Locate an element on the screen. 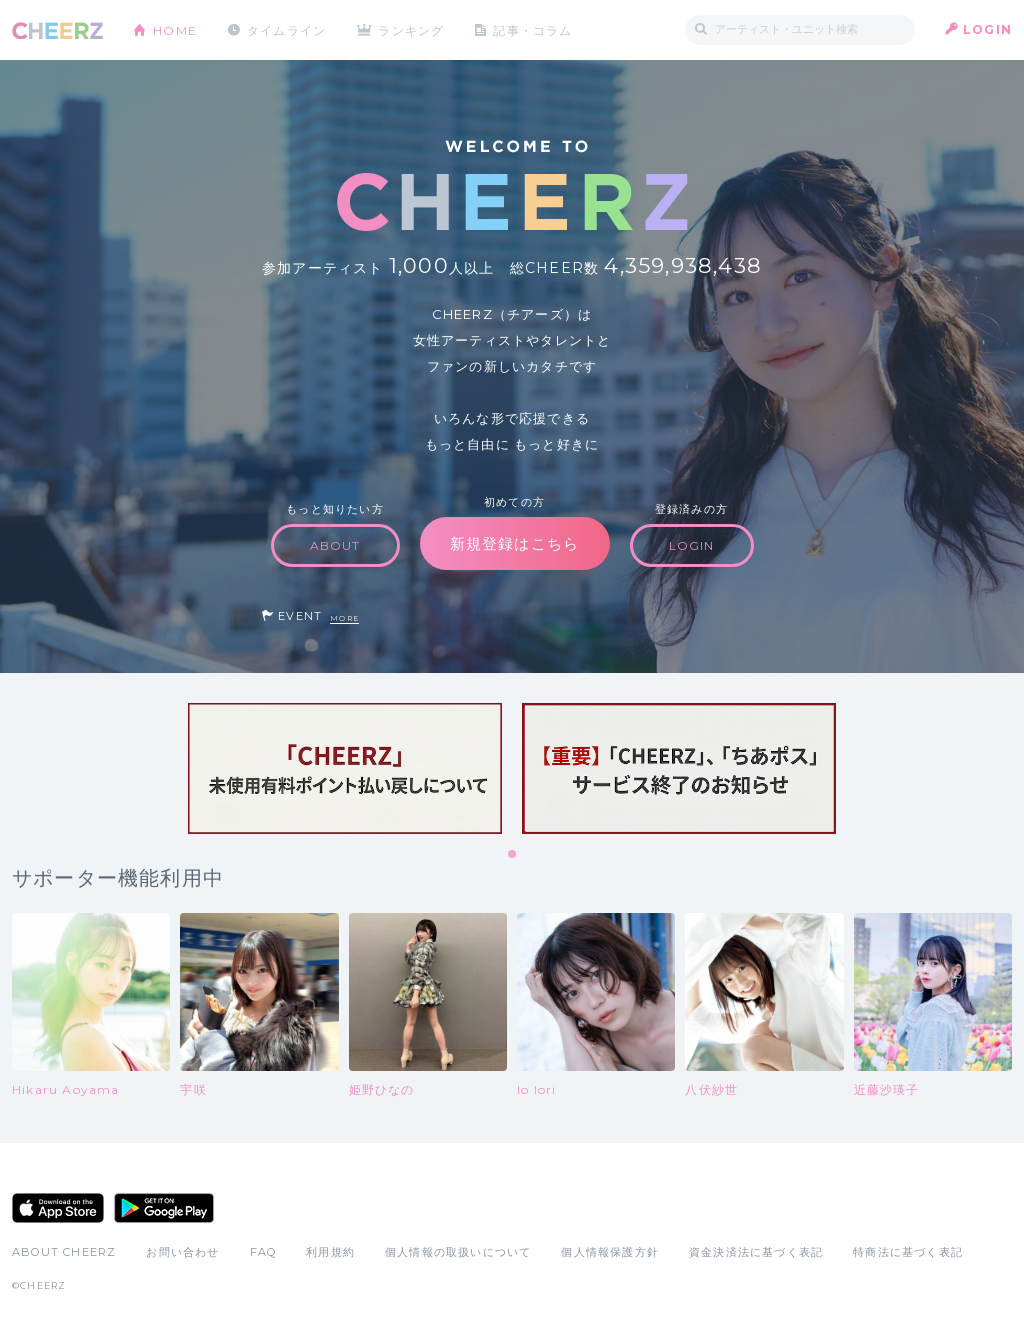 Image resolution: width=1024 pixels, height=1343 pixels. [tabpanel] is located at coordinates (345, 768).